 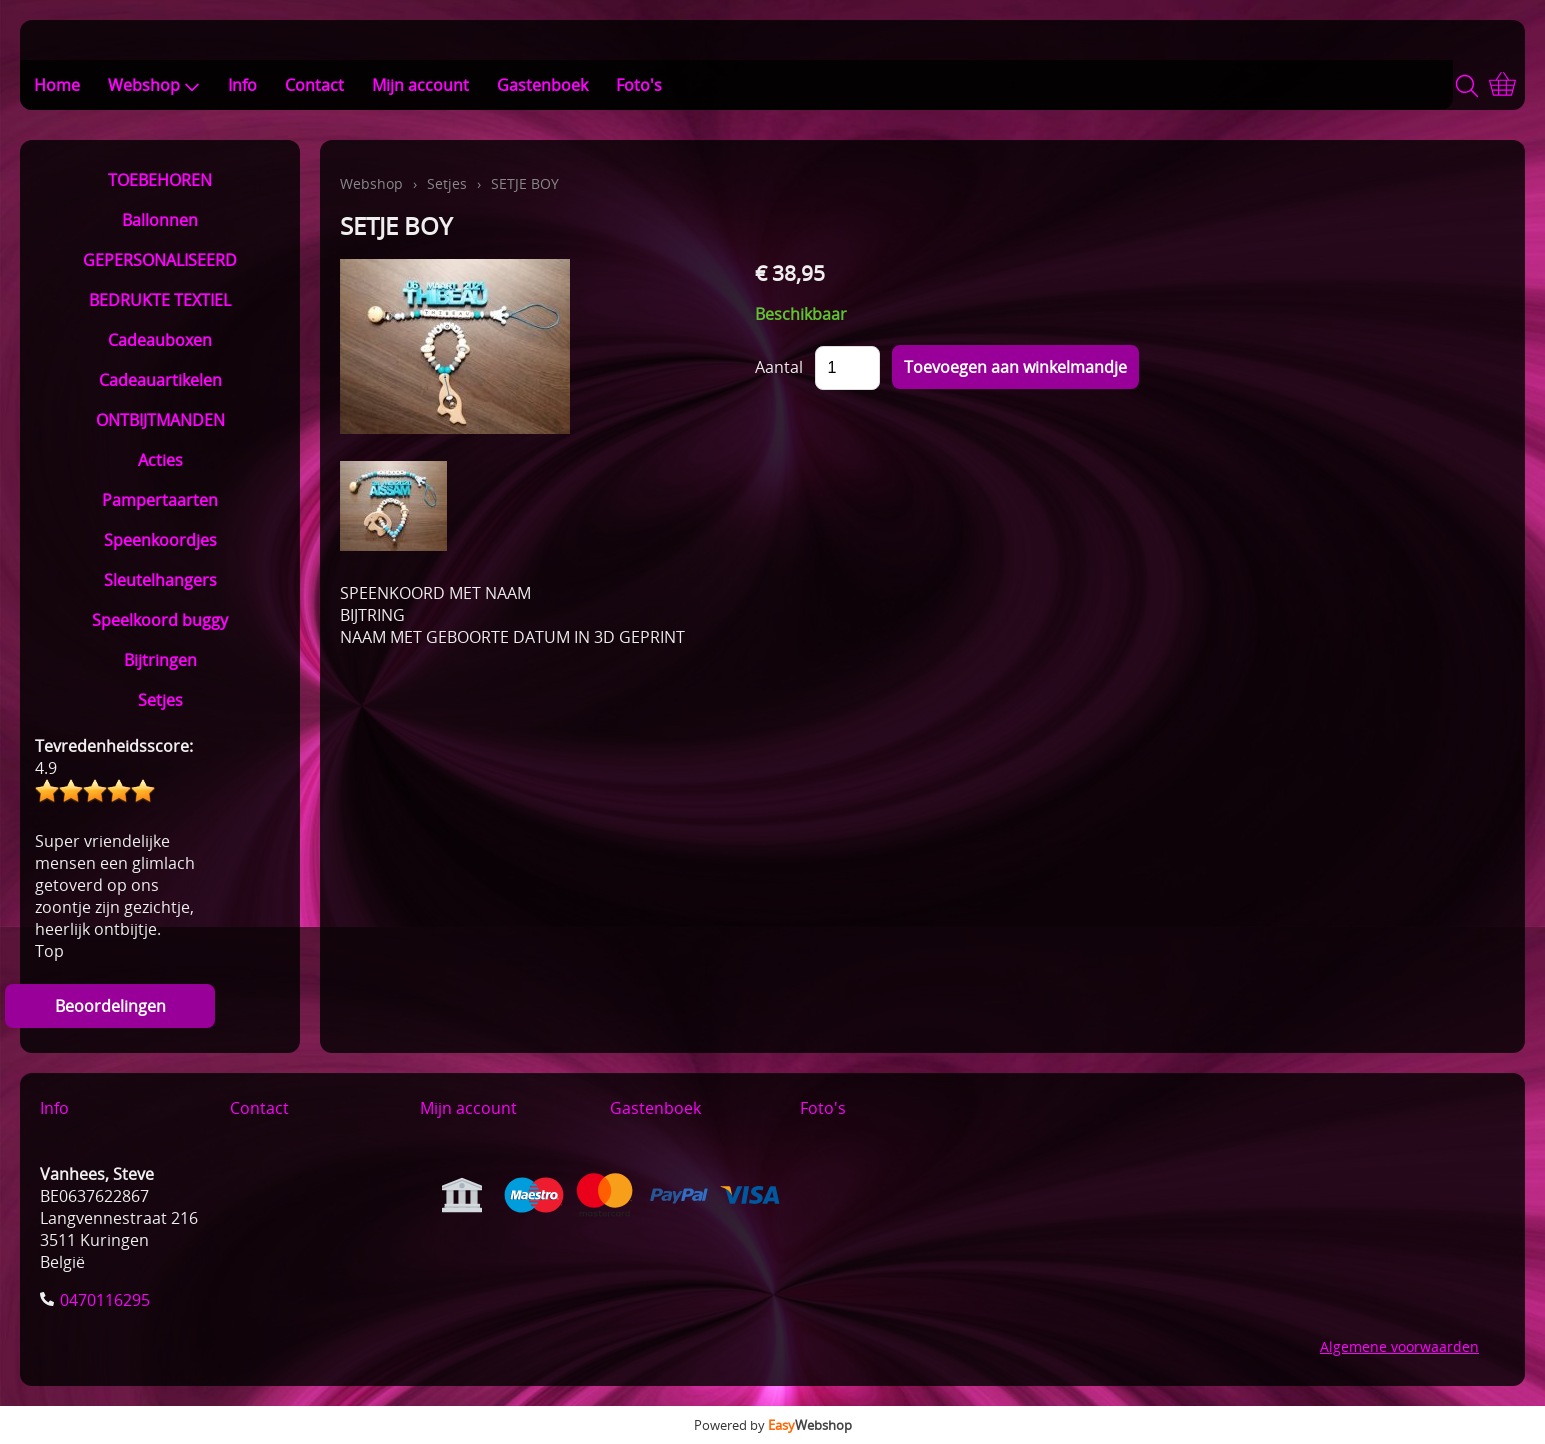 What do you see at coordinates (160, 620) in the screenshot?
I see `Speelkoord buggy` at bounding box center [160, 620].